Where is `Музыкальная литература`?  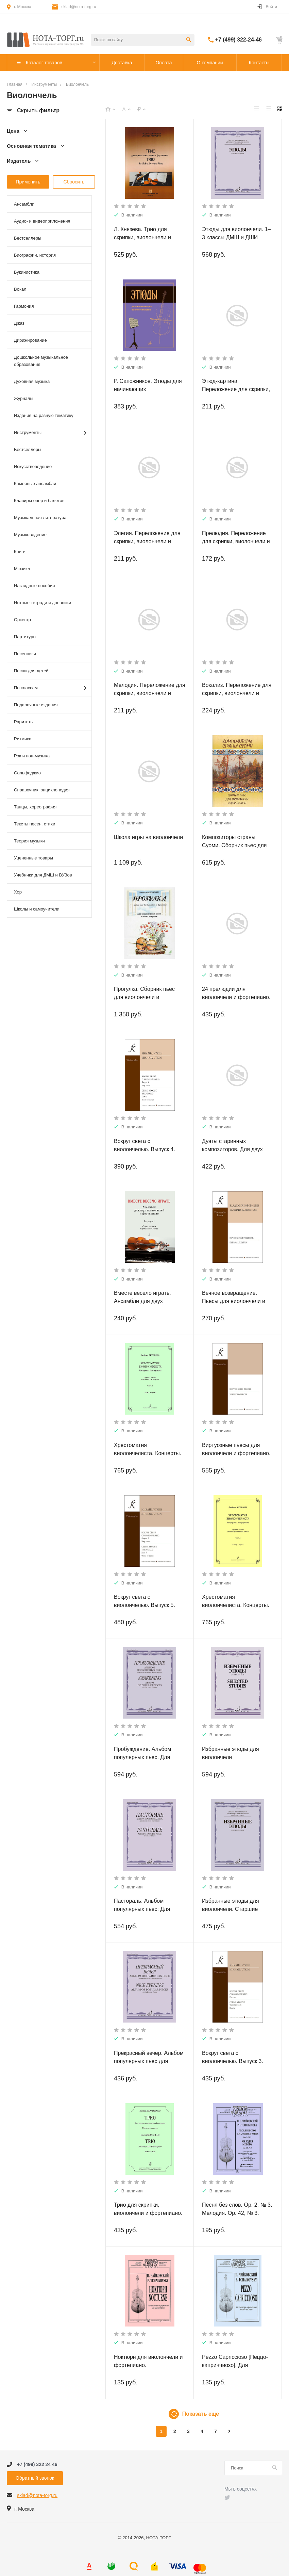
Музыкальная литература is located at coordinates (40, 517).